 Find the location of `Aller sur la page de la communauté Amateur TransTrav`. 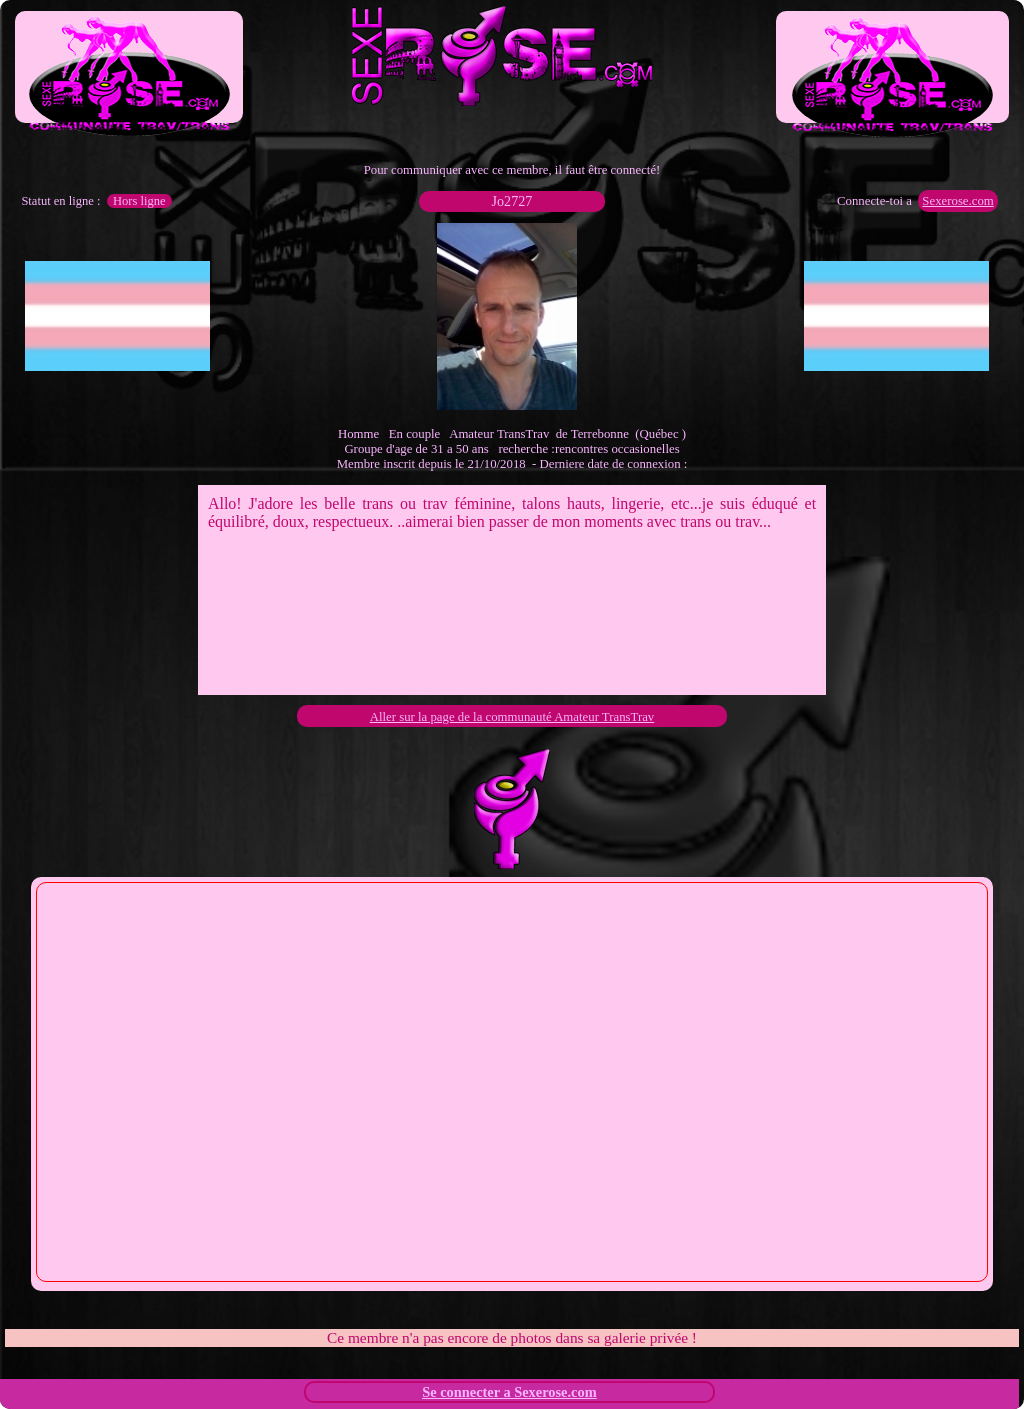

Aller sur la page de la communauté Amateur TransTrav is located at coordinates (512, 717).